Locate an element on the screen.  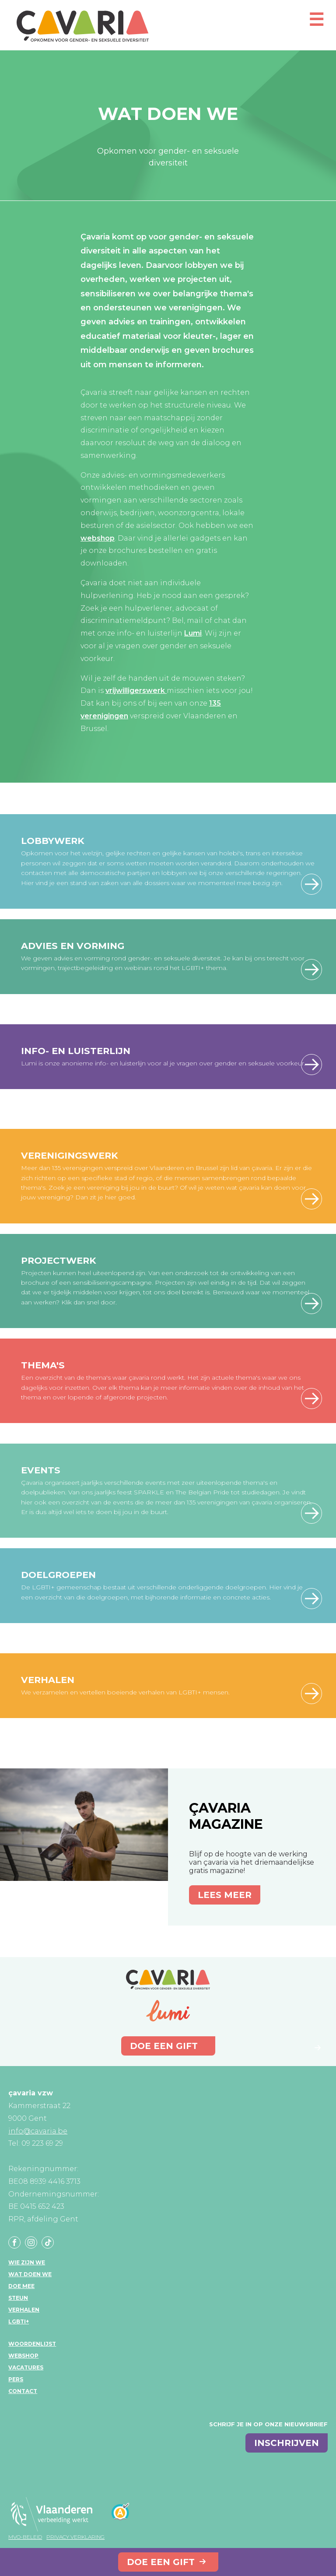
inschrijven is located at coordinates (286, 2443).